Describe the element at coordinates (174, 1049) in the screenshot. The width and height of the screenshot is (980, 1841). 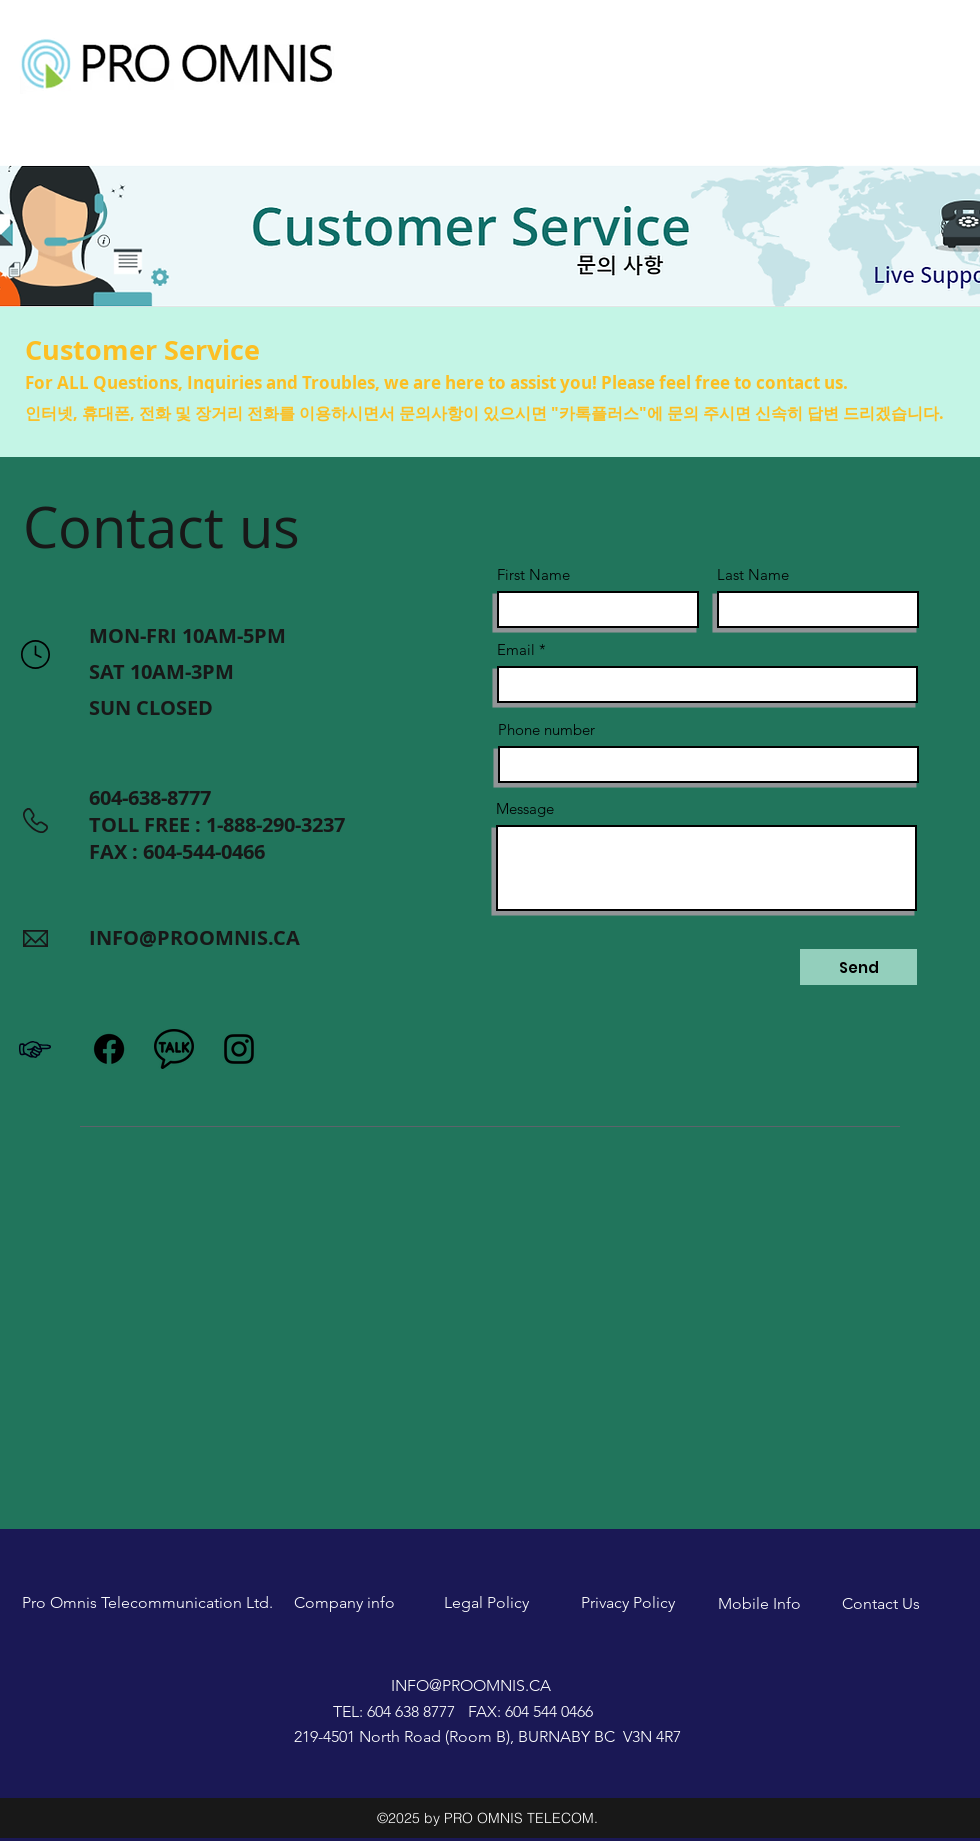
I see `[icons8-kakaotalk-or-katalk-is-a-free-mobile-instant-messaging-application-for-smartphones-]` at that location.